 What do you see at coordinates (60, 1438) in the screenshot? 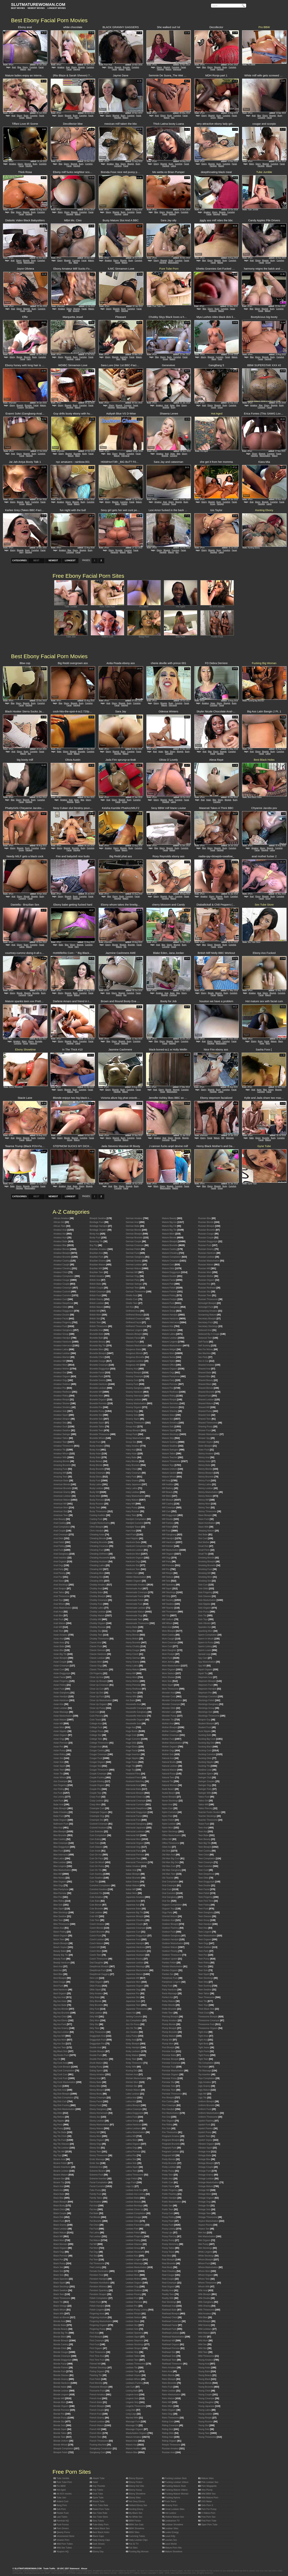
I see `Amateur Tattoo` at bounding box center [60, 1438].